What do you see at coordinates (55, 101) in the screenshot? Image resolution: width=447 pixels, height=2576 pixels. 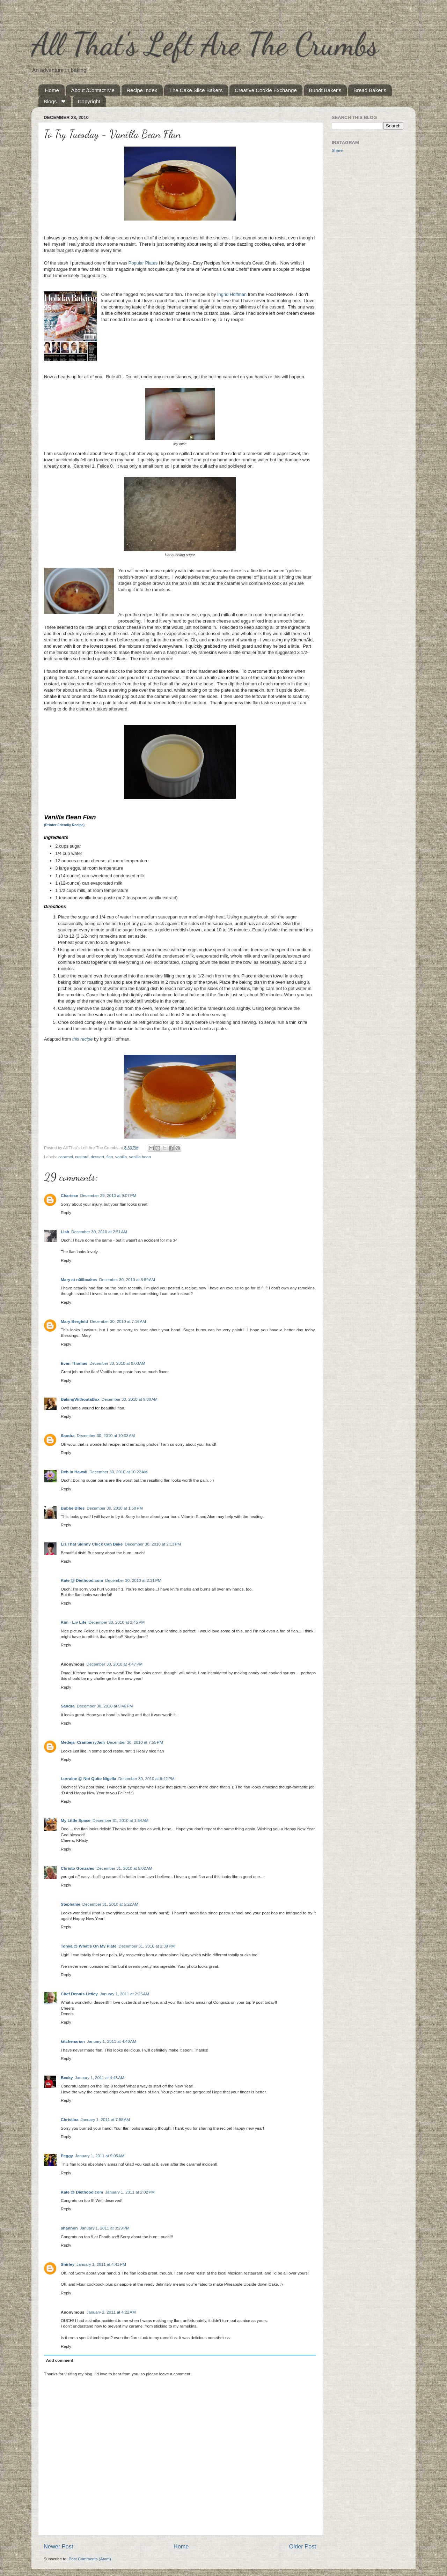 I see `Blogs I ❤` at bounding box center [55, 101].